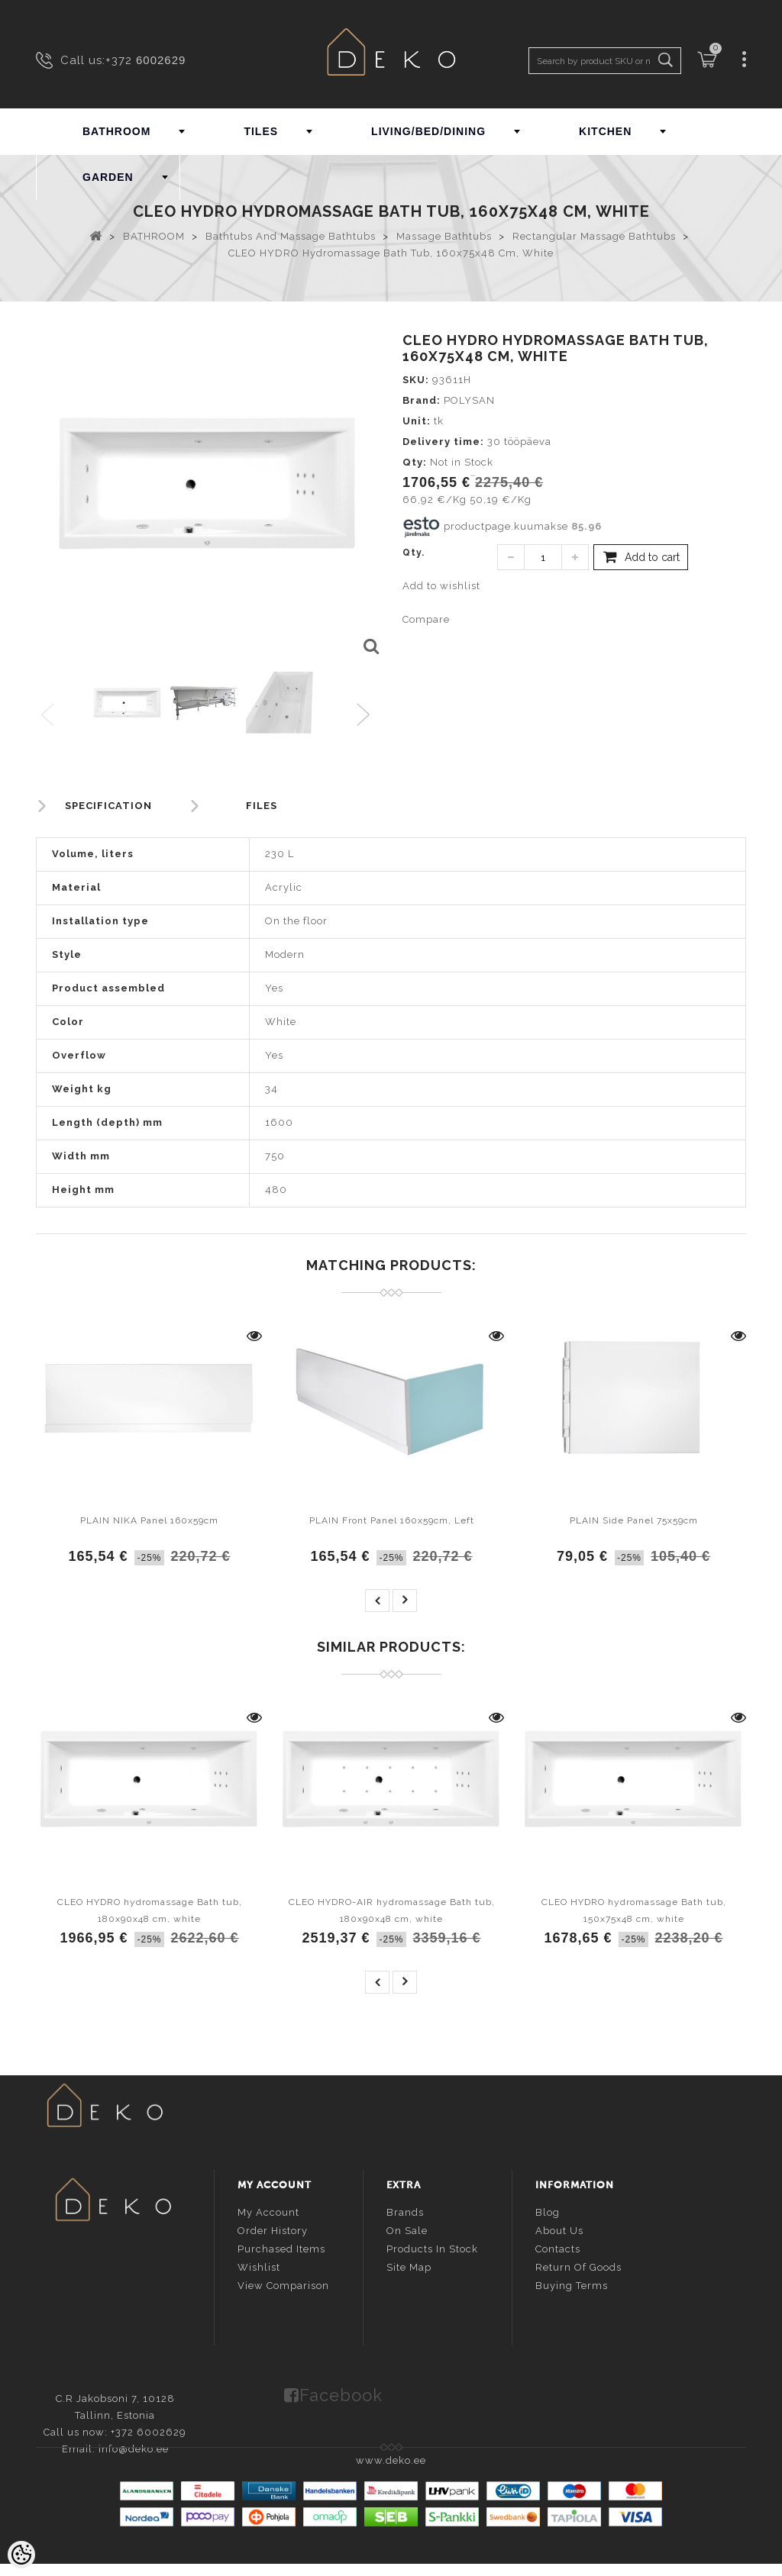 The width and height of the screenshot is (782, 2576). I want to click on TILES, so click(261, 131).